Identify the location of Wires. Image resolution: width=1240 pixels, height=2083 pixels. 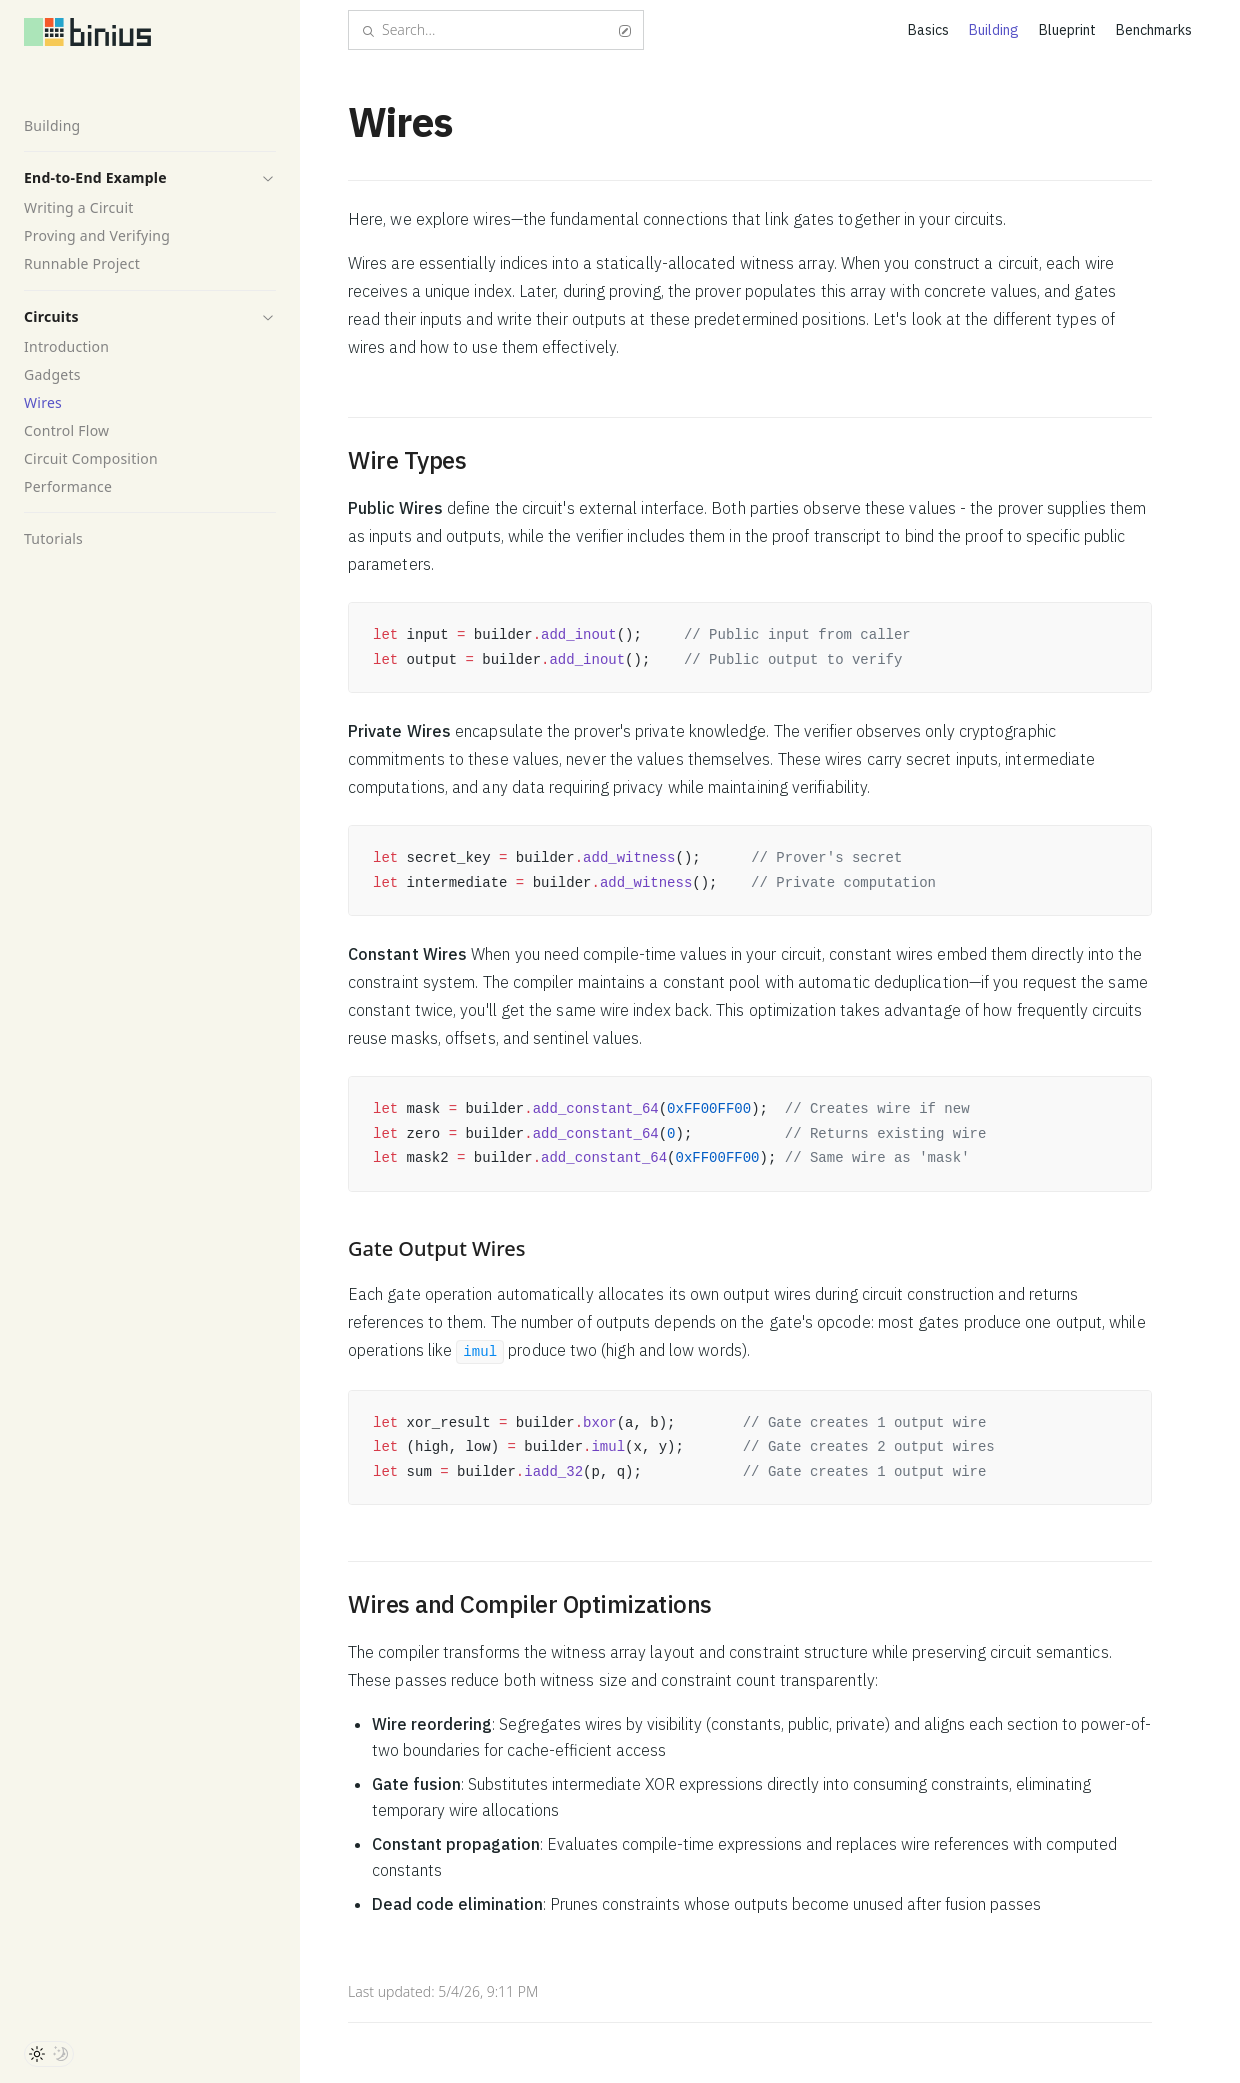
(43, 402).